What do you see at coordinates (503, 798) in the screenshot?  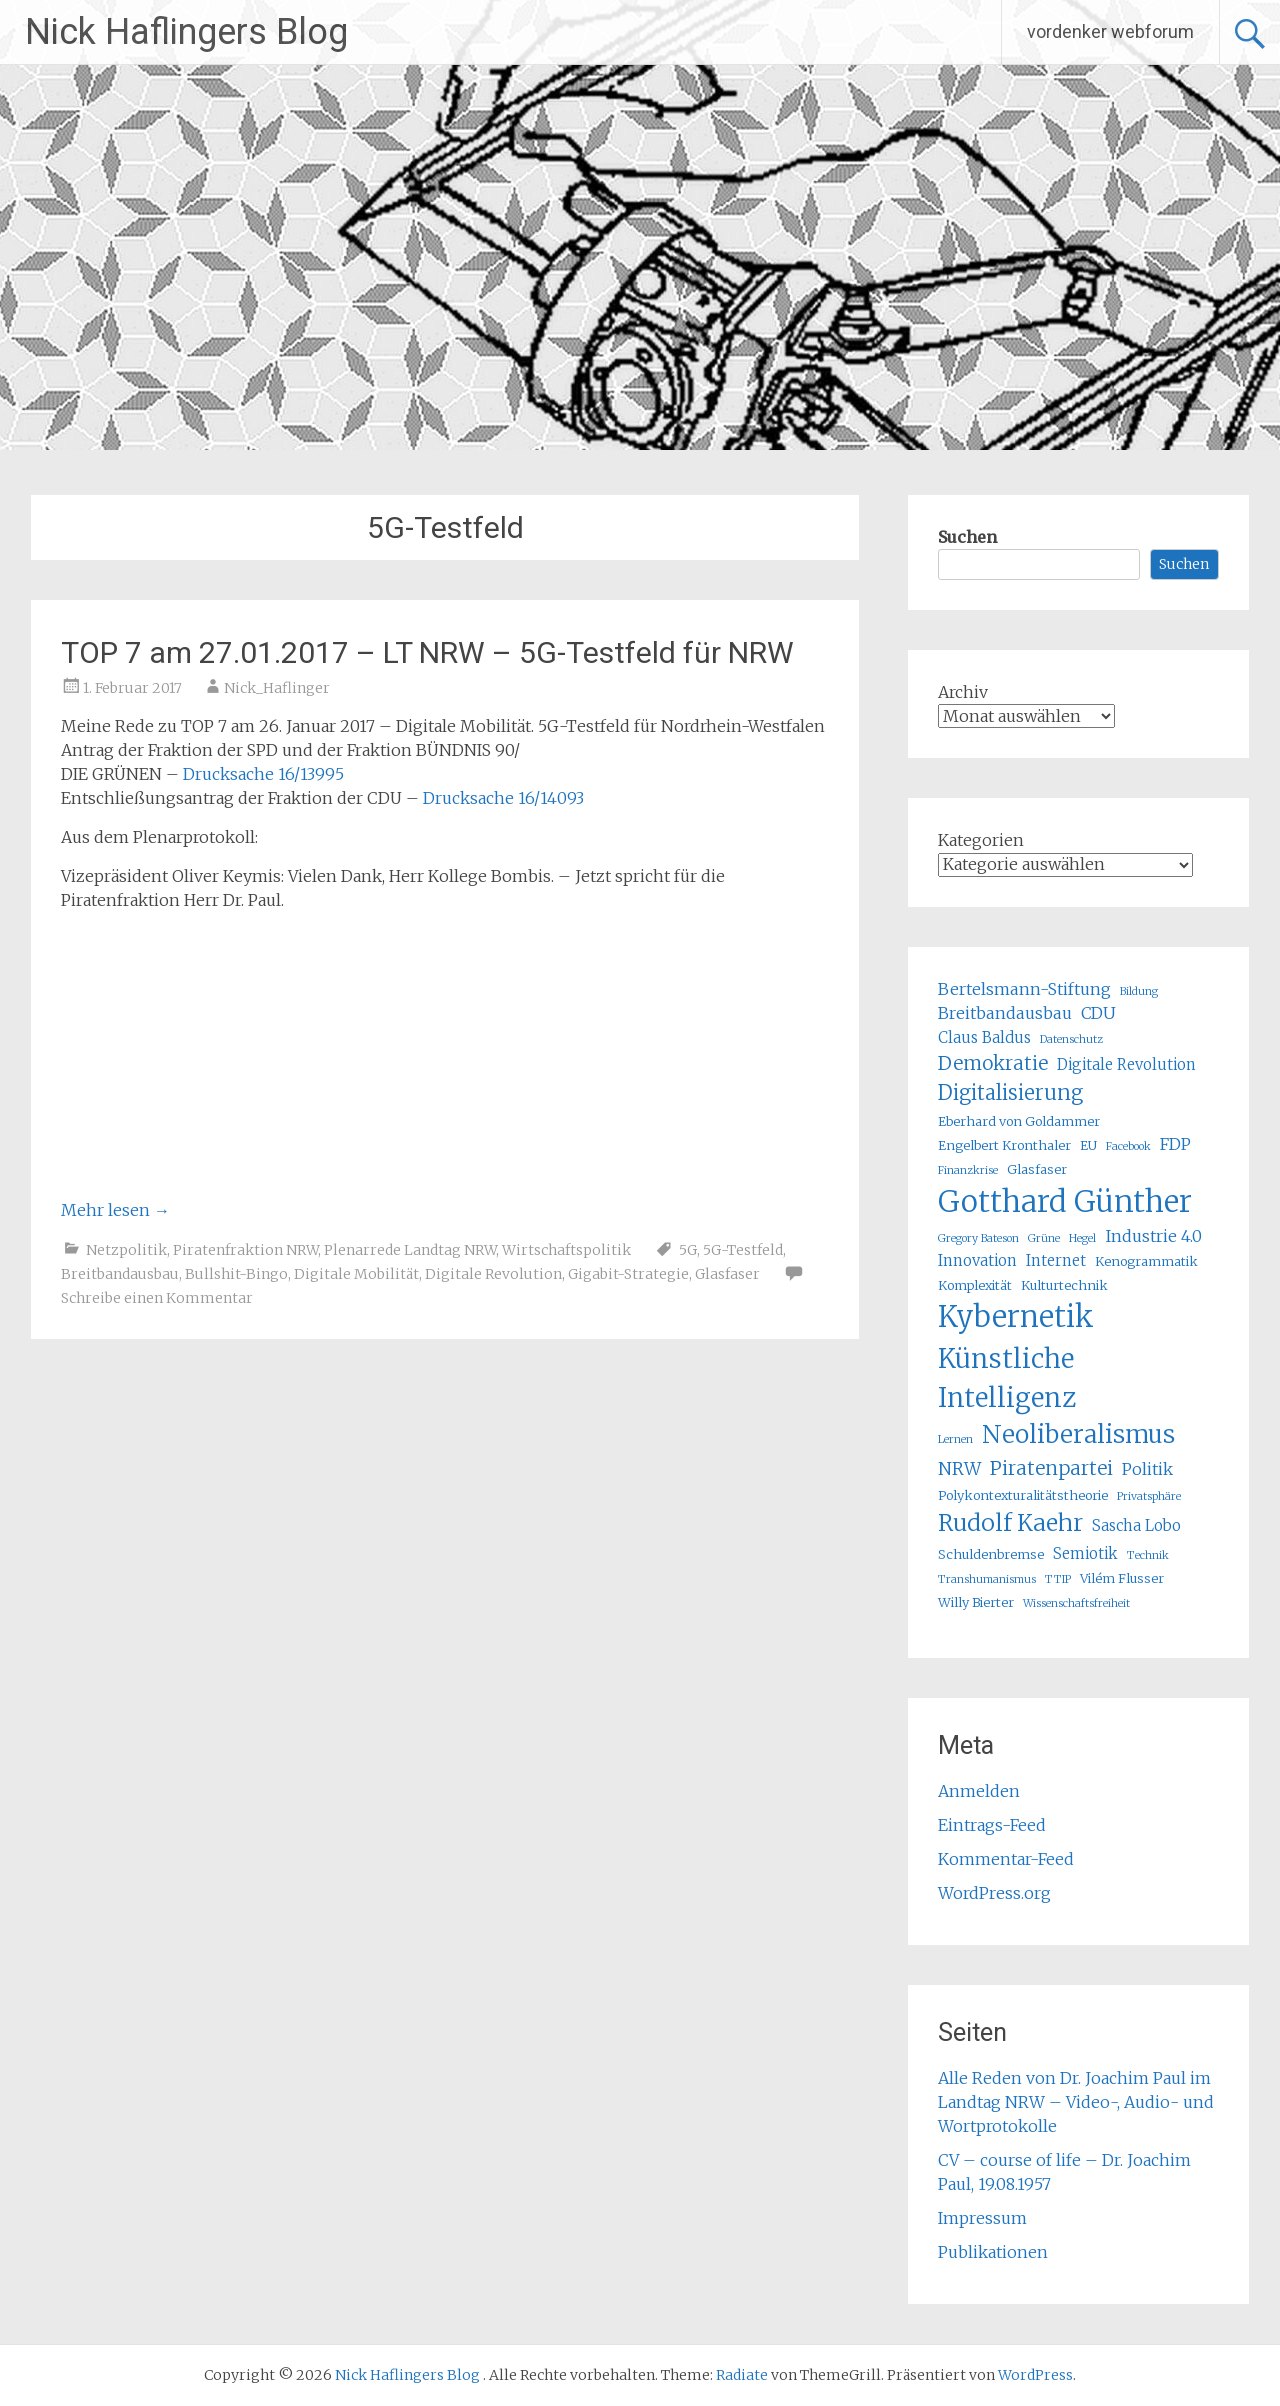 I see `Drucksache 16/14093` at bounding box center [503, 798].